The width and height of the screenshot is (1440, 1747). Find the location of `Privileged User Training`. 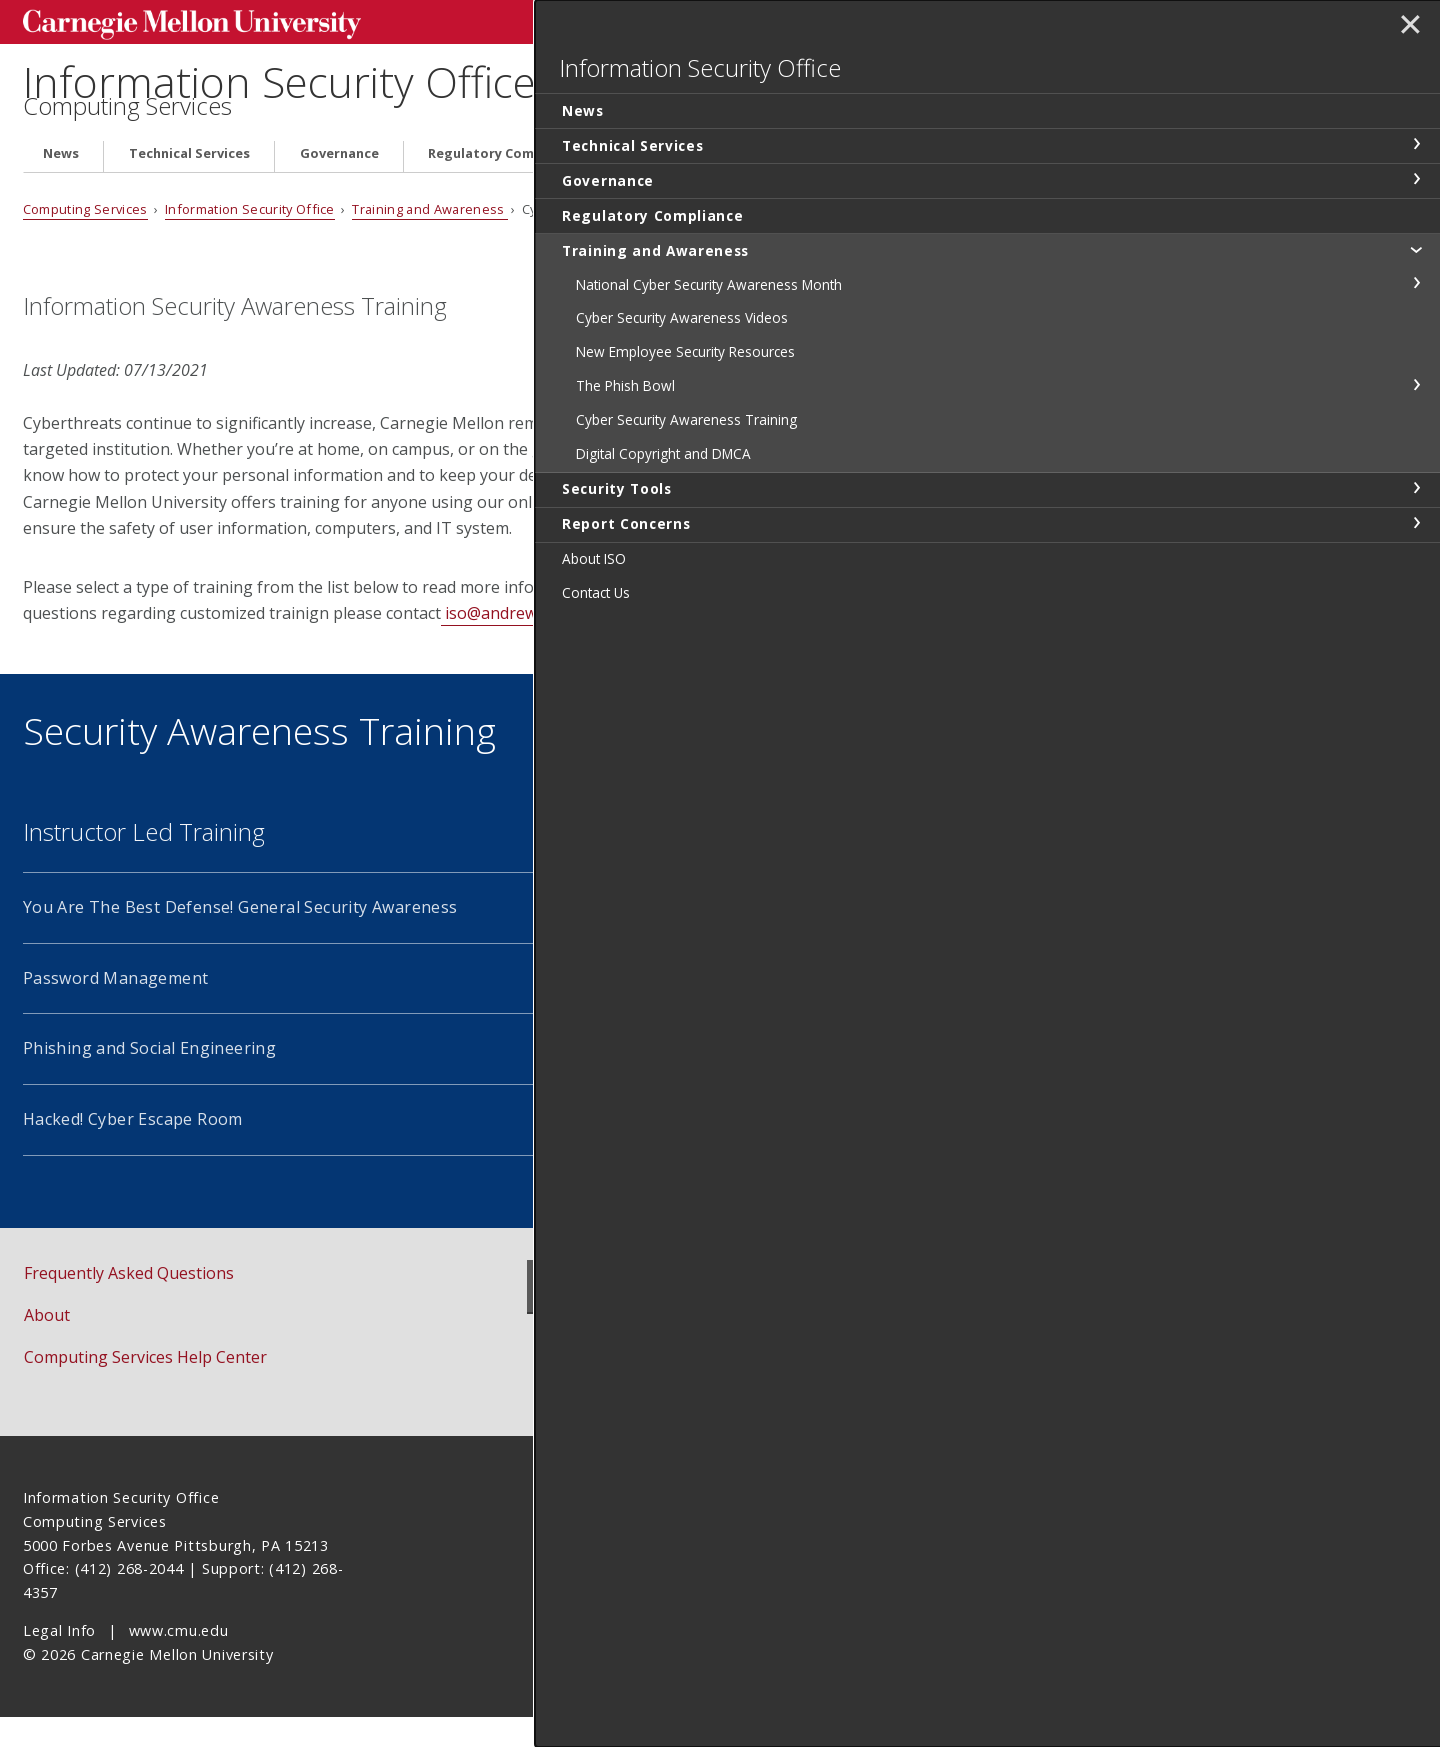

Privileged User Training is located at coordinates (674, 1008).